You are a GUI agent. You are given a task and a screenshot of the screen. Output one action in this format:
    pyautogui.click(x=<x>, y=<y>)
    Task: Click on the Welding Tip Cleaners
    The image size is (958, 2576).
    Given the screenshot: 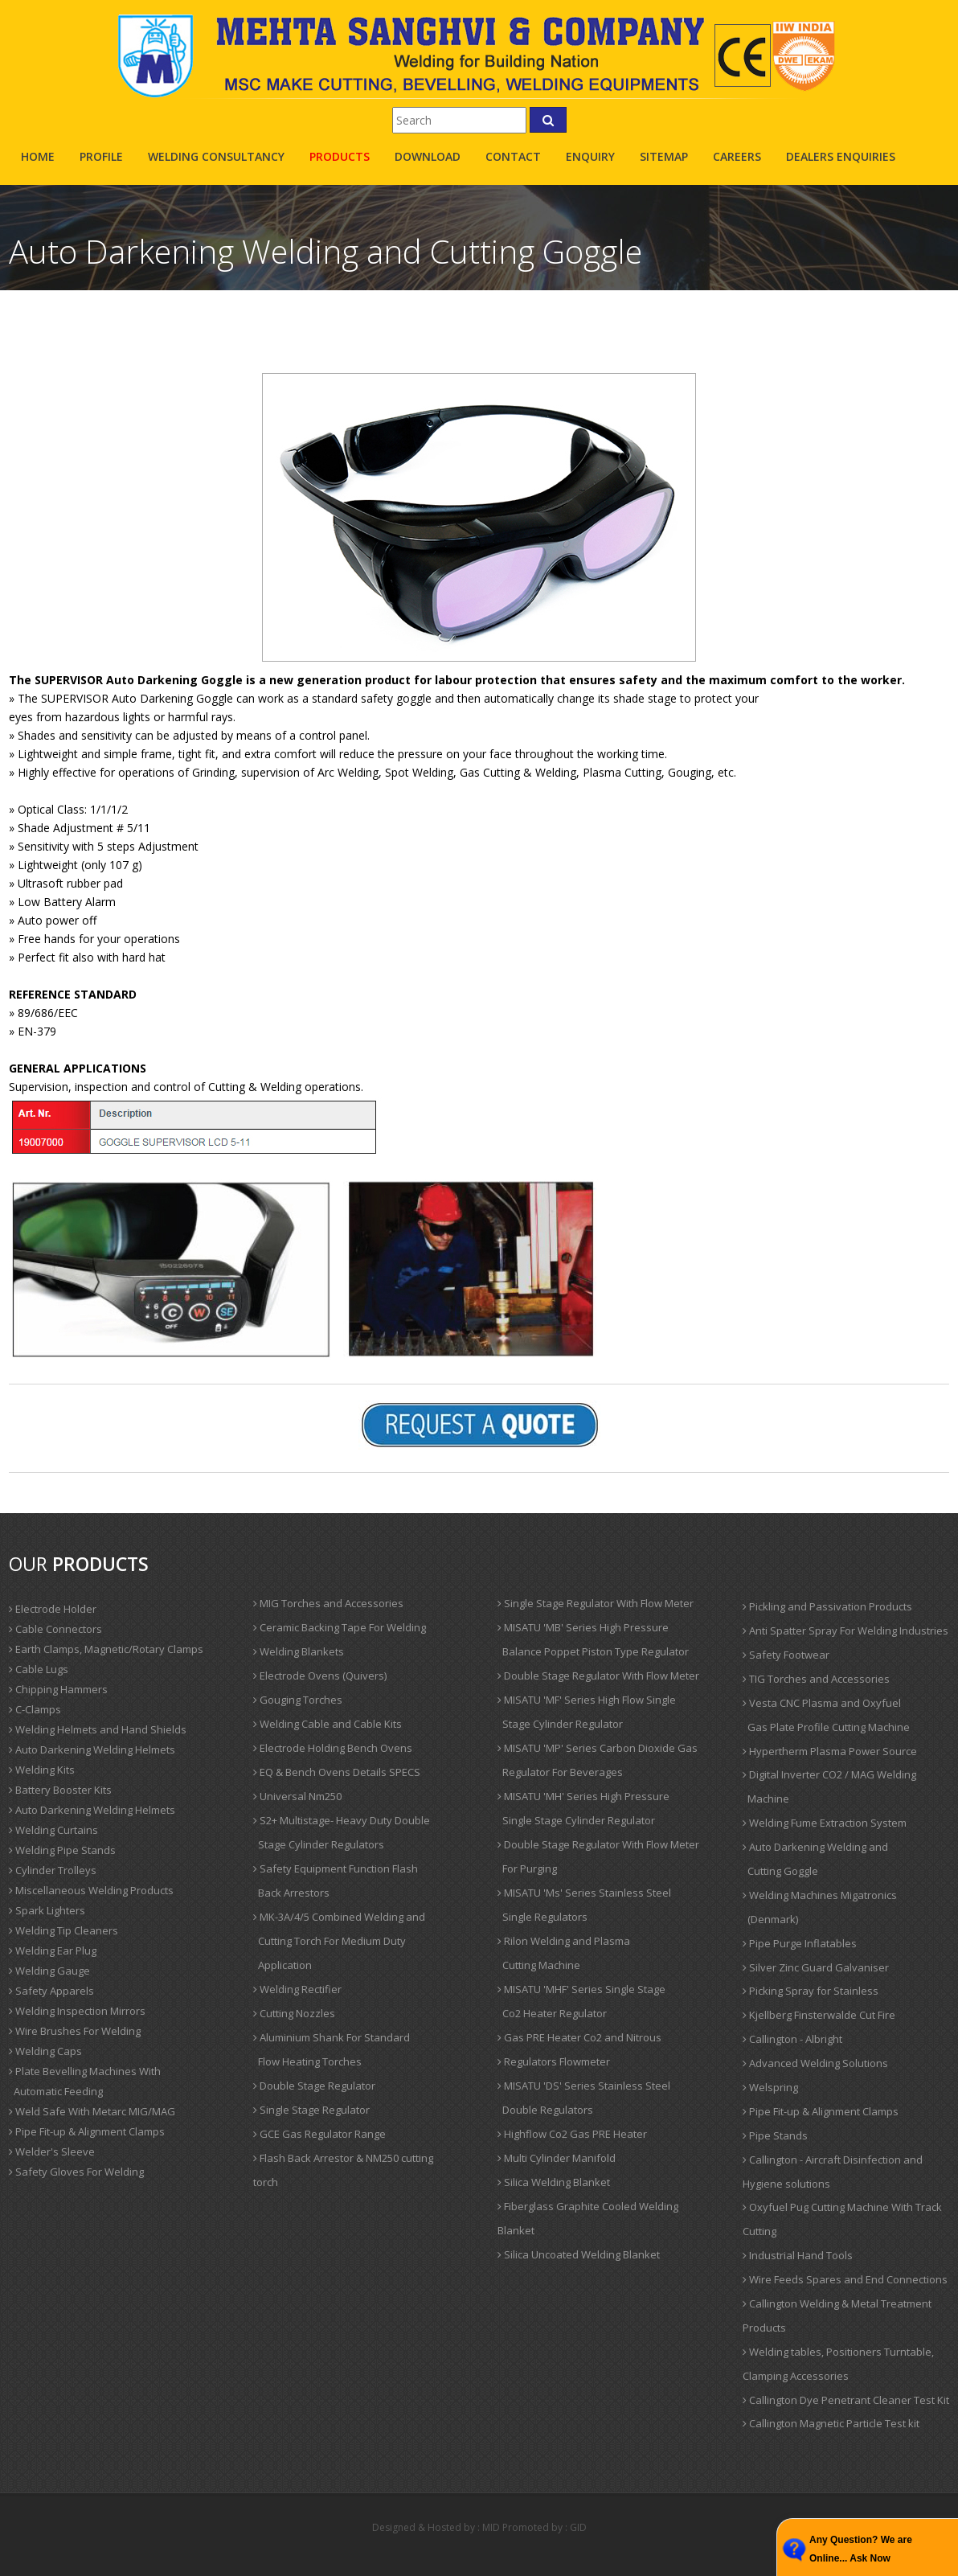 What is the action you would take?
    pyautogui.click(x=63, y=1930)
    